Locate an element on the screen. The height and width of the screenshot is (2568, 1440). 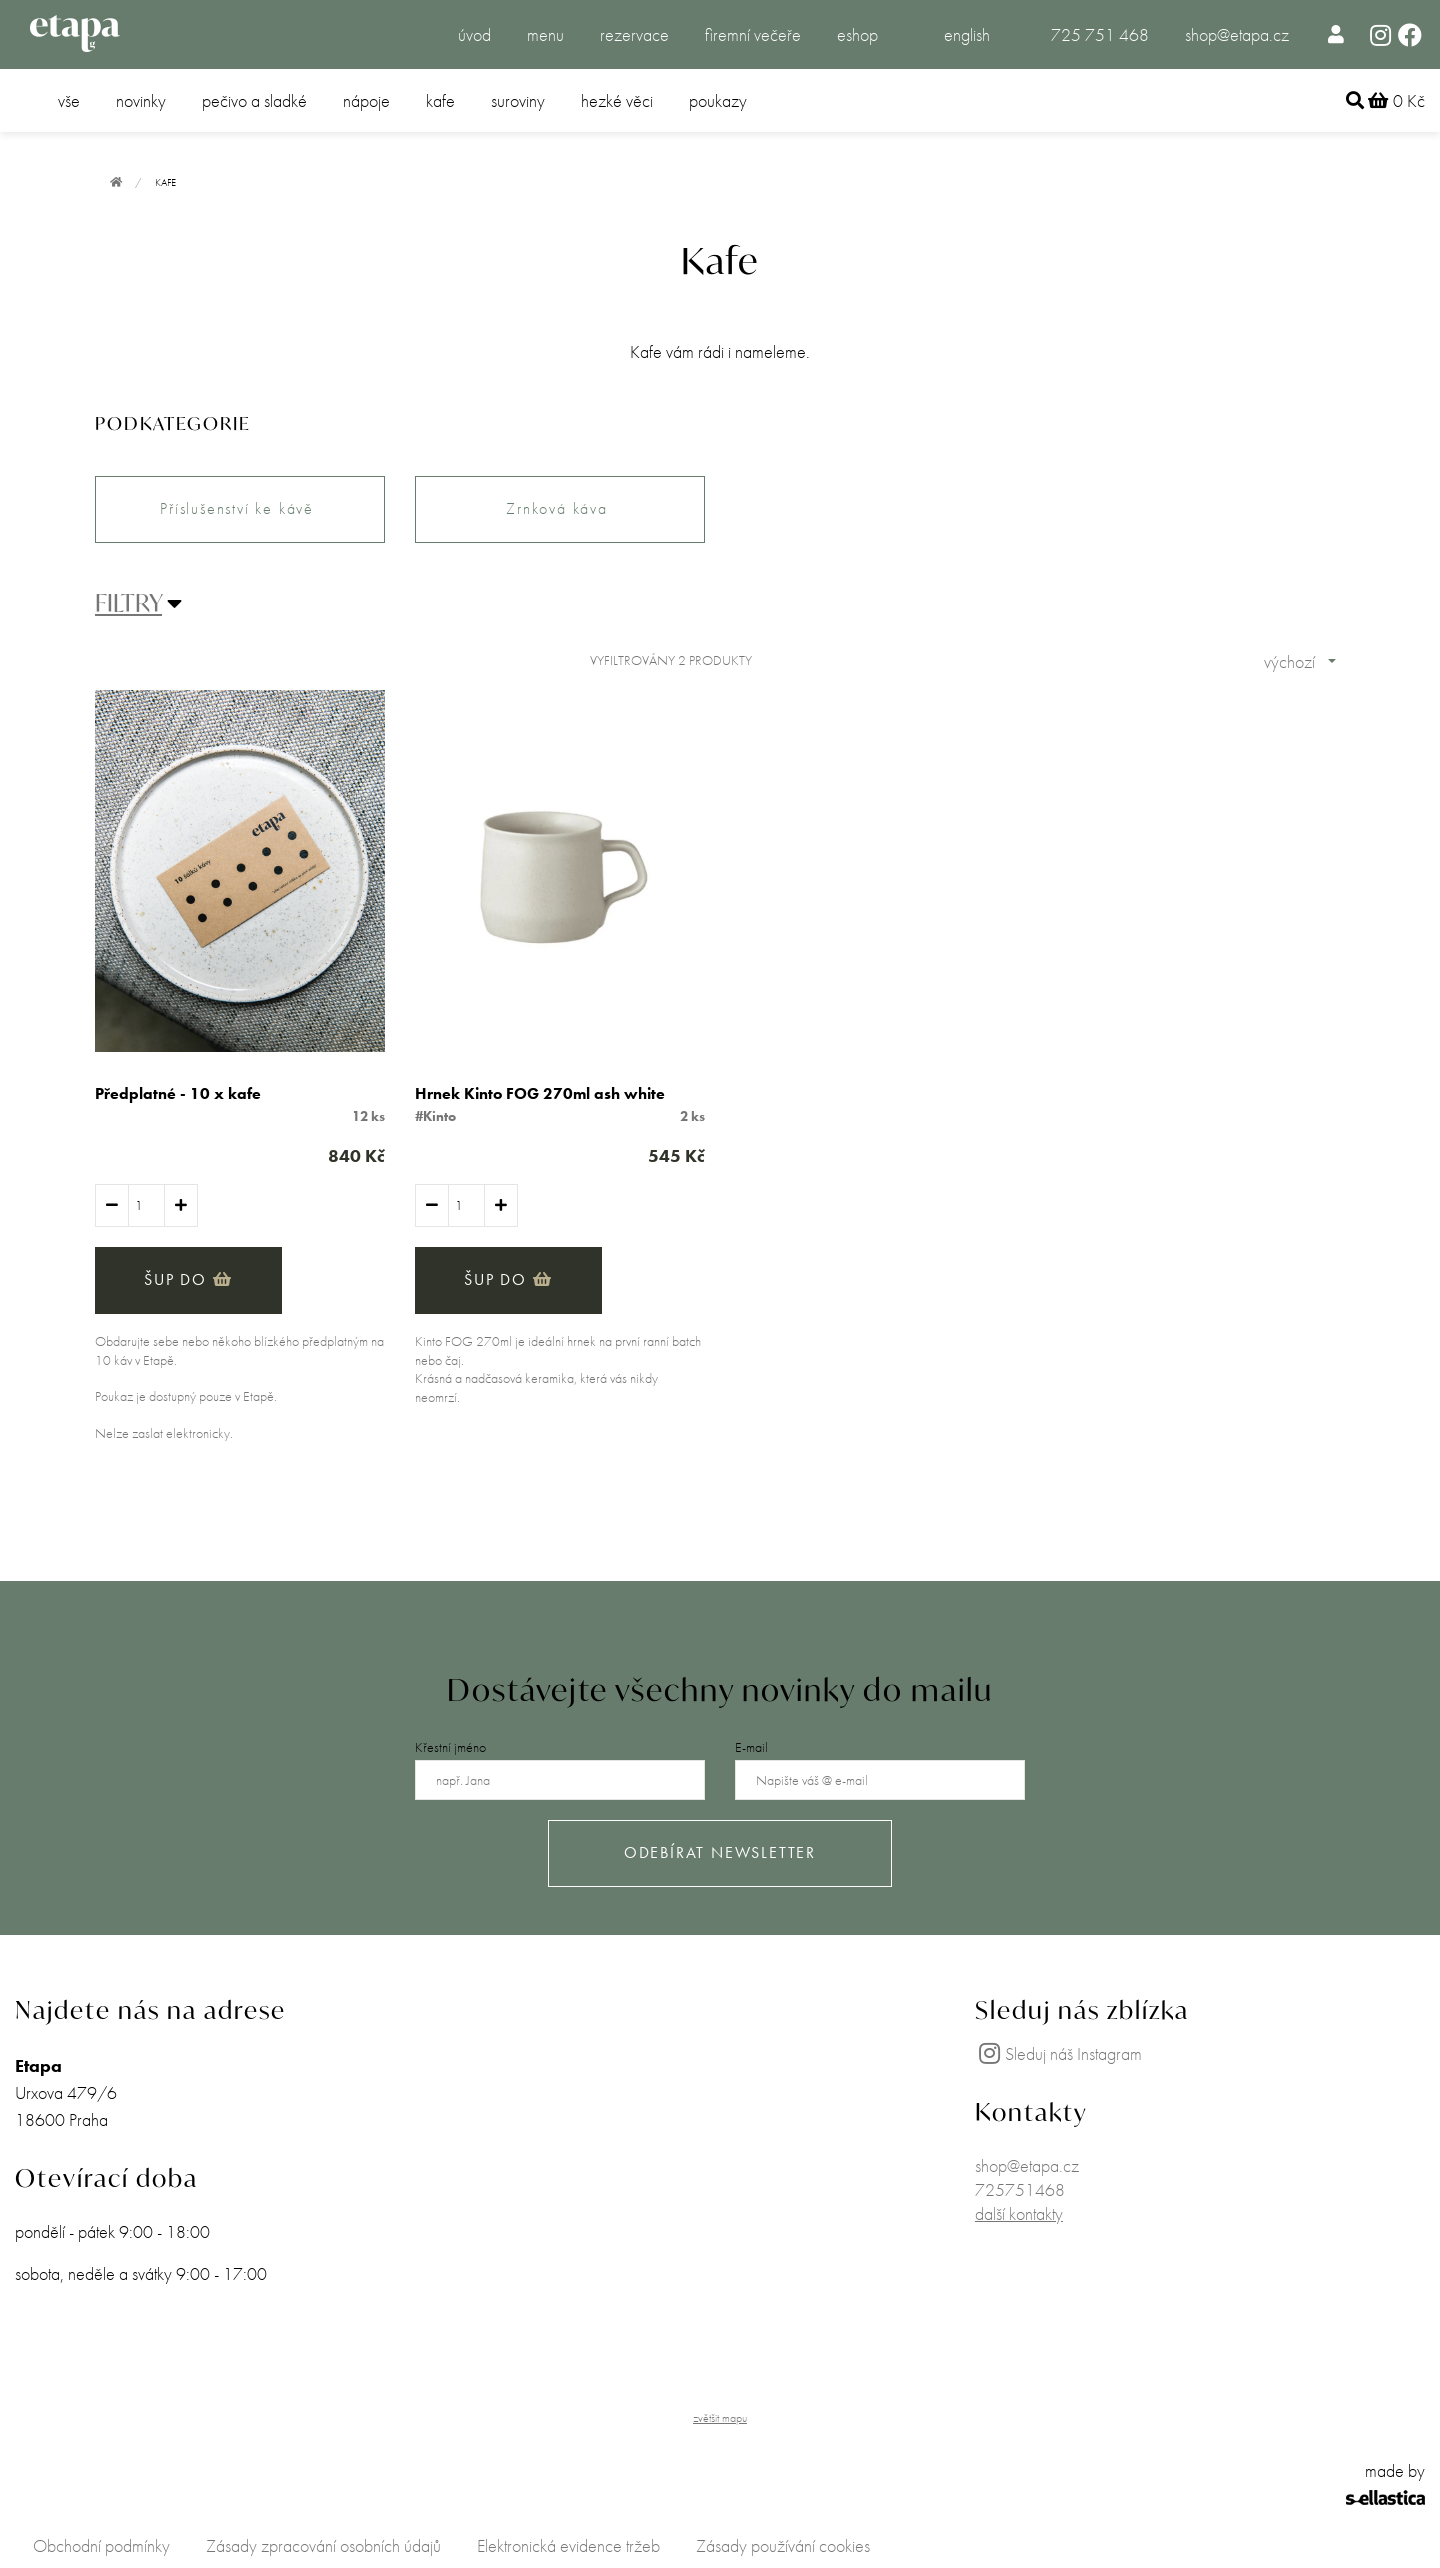
kafe is located at coordinates (440, 100).